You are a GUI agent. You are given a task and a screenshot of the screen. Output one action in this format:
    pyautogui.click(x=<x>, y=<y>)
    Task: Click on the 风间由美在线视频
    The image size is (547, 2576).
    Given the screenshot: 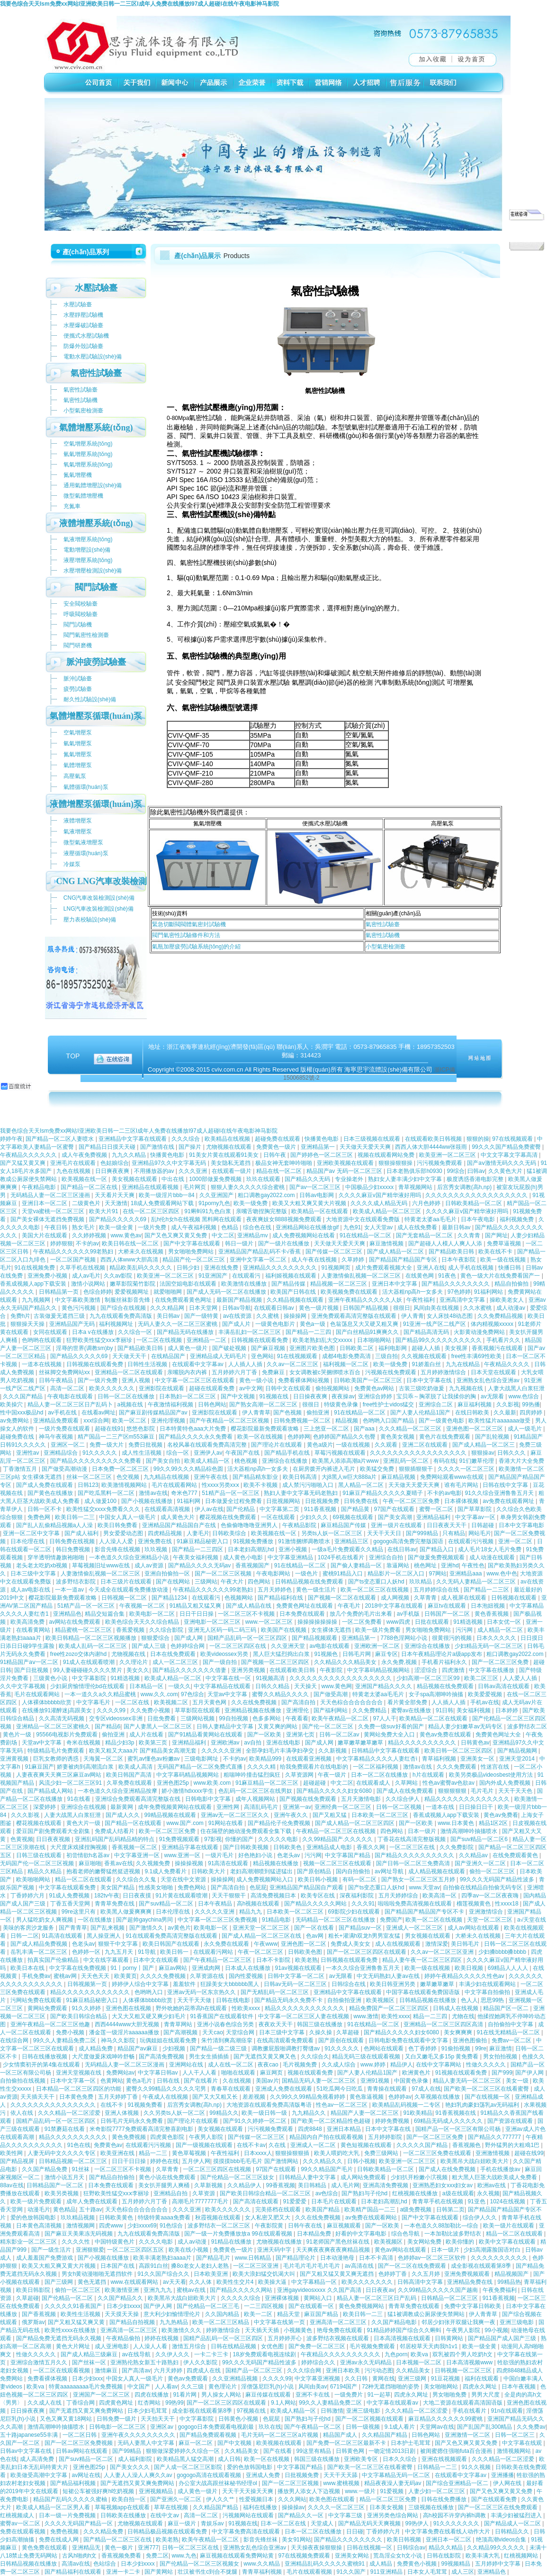 What is the action you would take?
    pyautogui.click(x=436, y=1308)
    